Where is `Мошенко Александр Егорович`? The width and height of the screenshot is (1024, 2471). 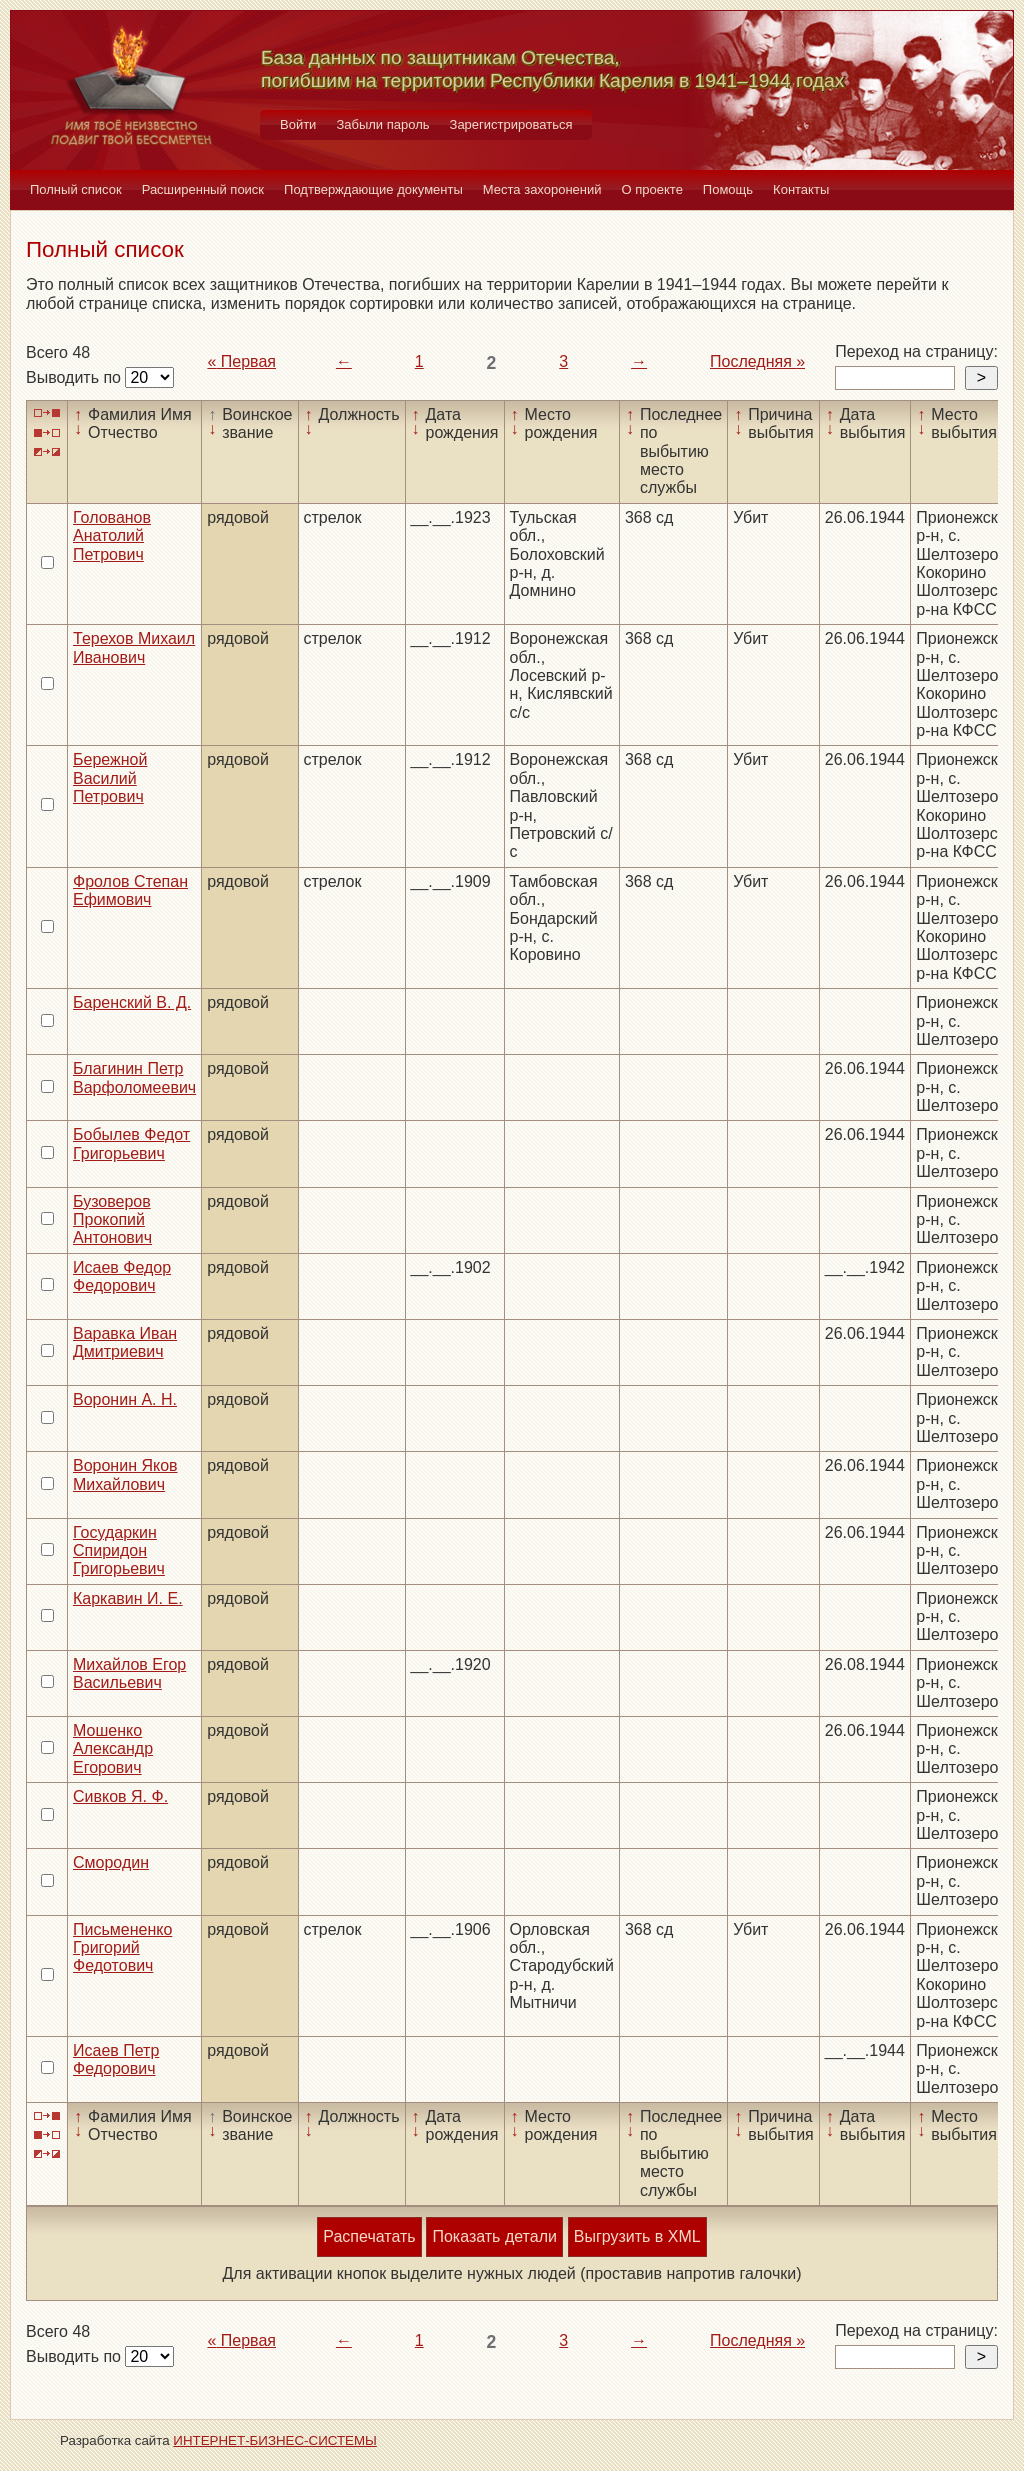 Мошенко Александр Егорович is located at coordinates (113, 1749).